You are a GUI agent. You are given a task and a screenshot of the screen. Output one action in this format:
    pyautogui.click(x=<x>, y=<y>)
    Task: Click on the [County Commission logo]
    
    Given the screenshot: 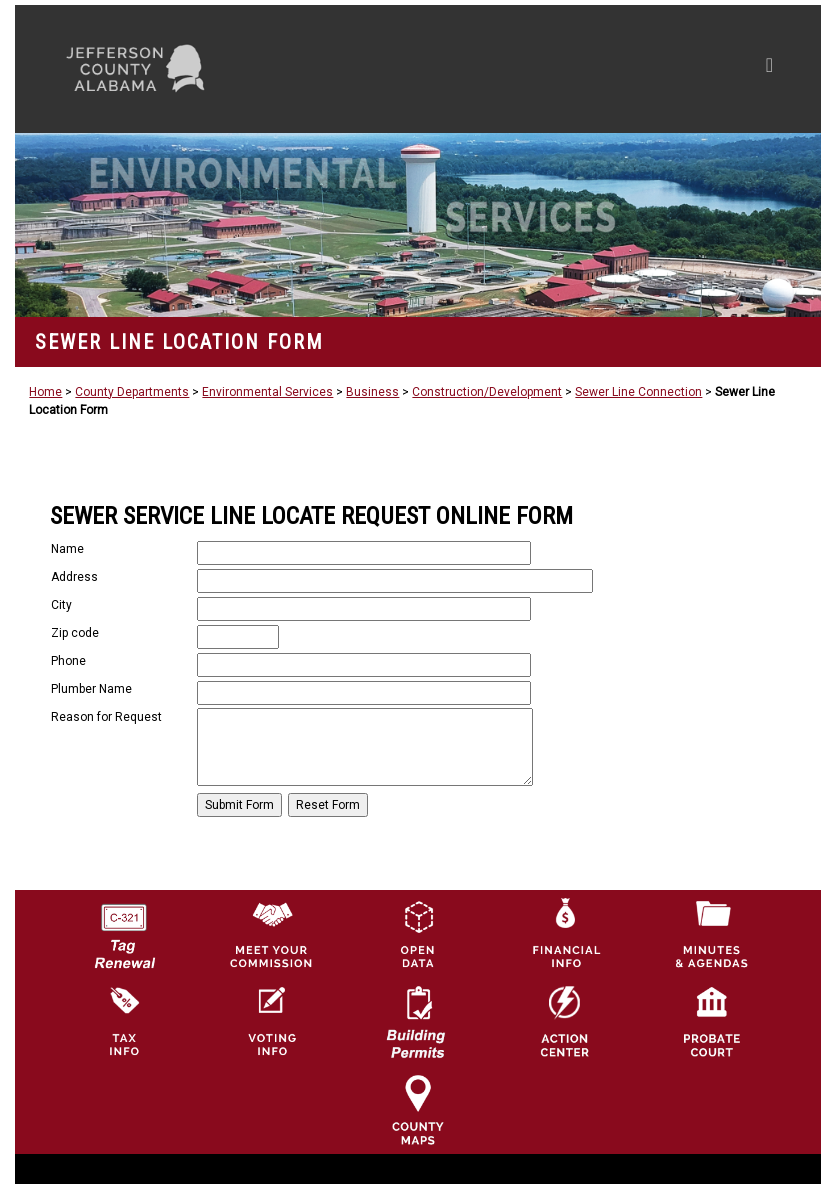 What is the action you would take?
    pyautogui.click(x=271, y=933)
    